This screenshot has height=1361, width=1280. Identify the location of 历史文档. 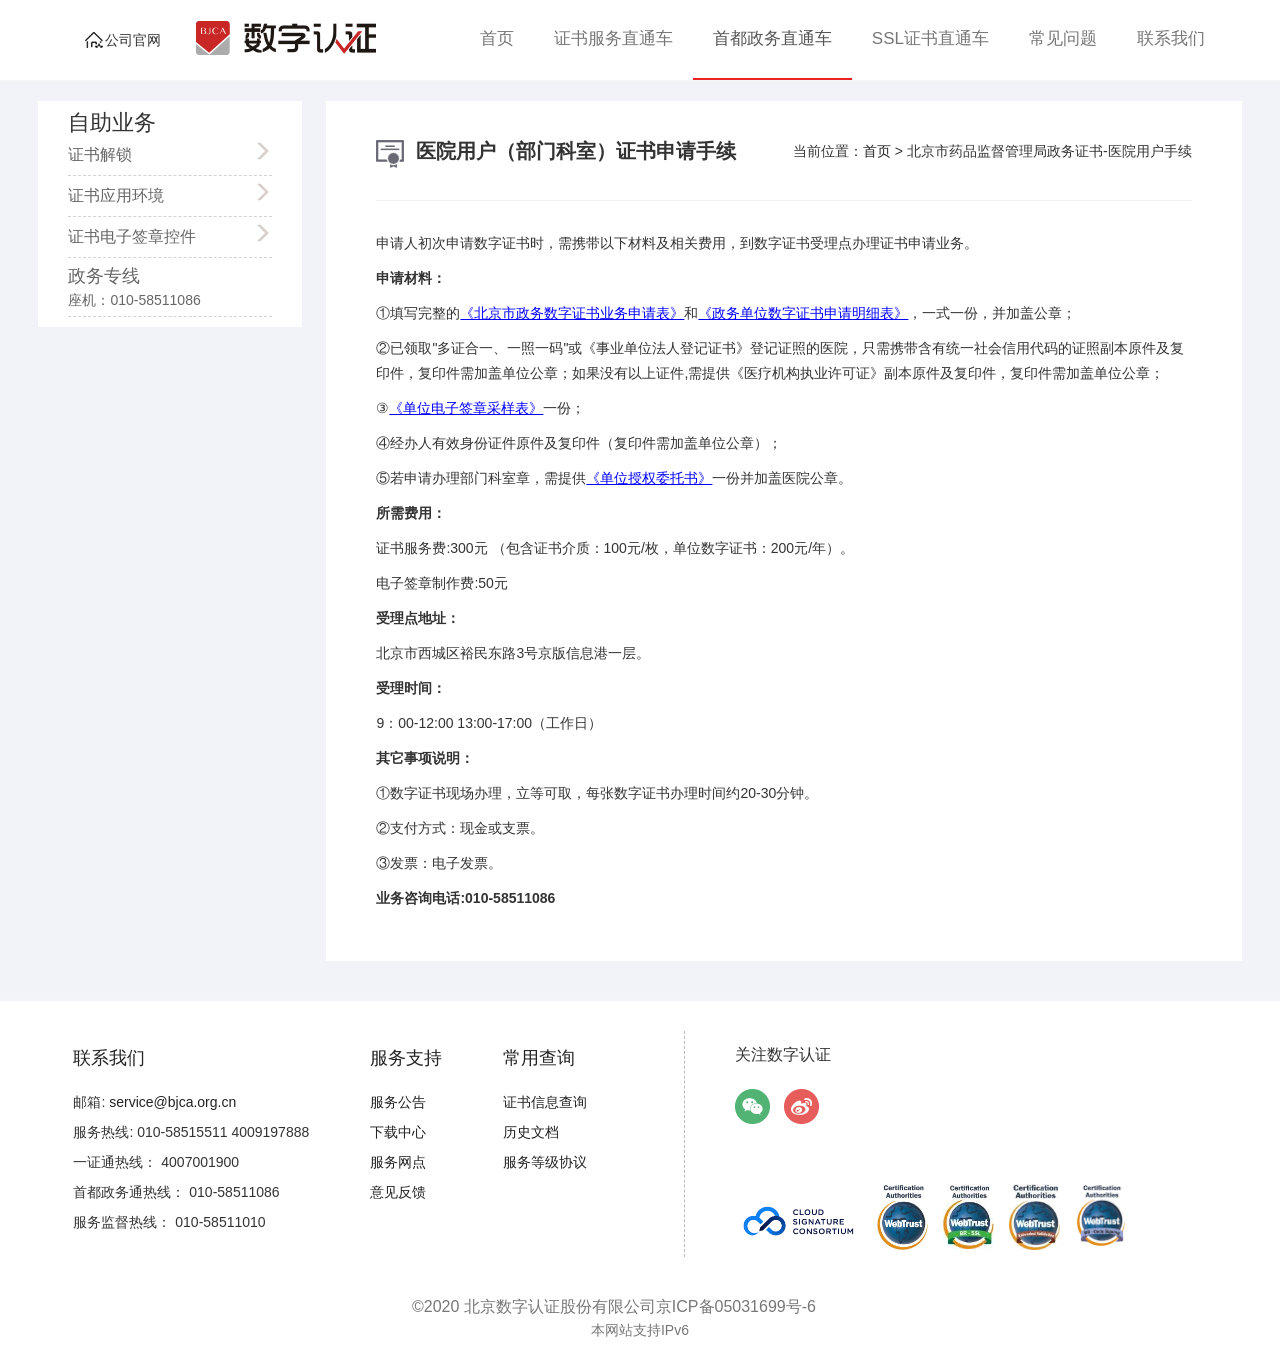
(531, 1132).